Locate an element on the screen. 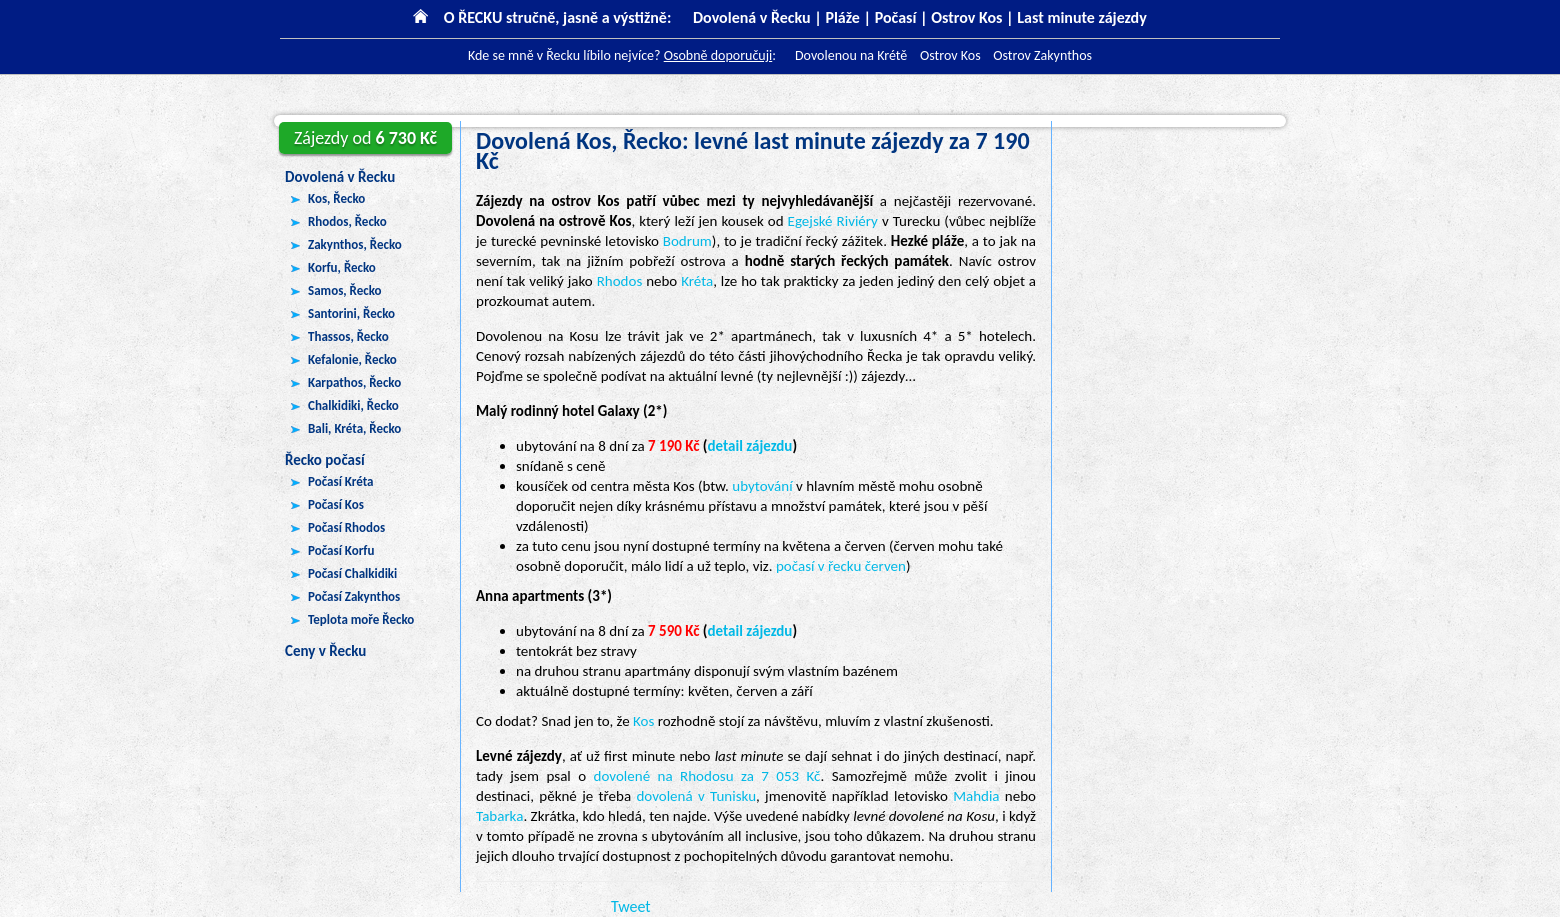 The image size is (1560, 917). Počasí Zakynthos is located at coordinates (354, 596).